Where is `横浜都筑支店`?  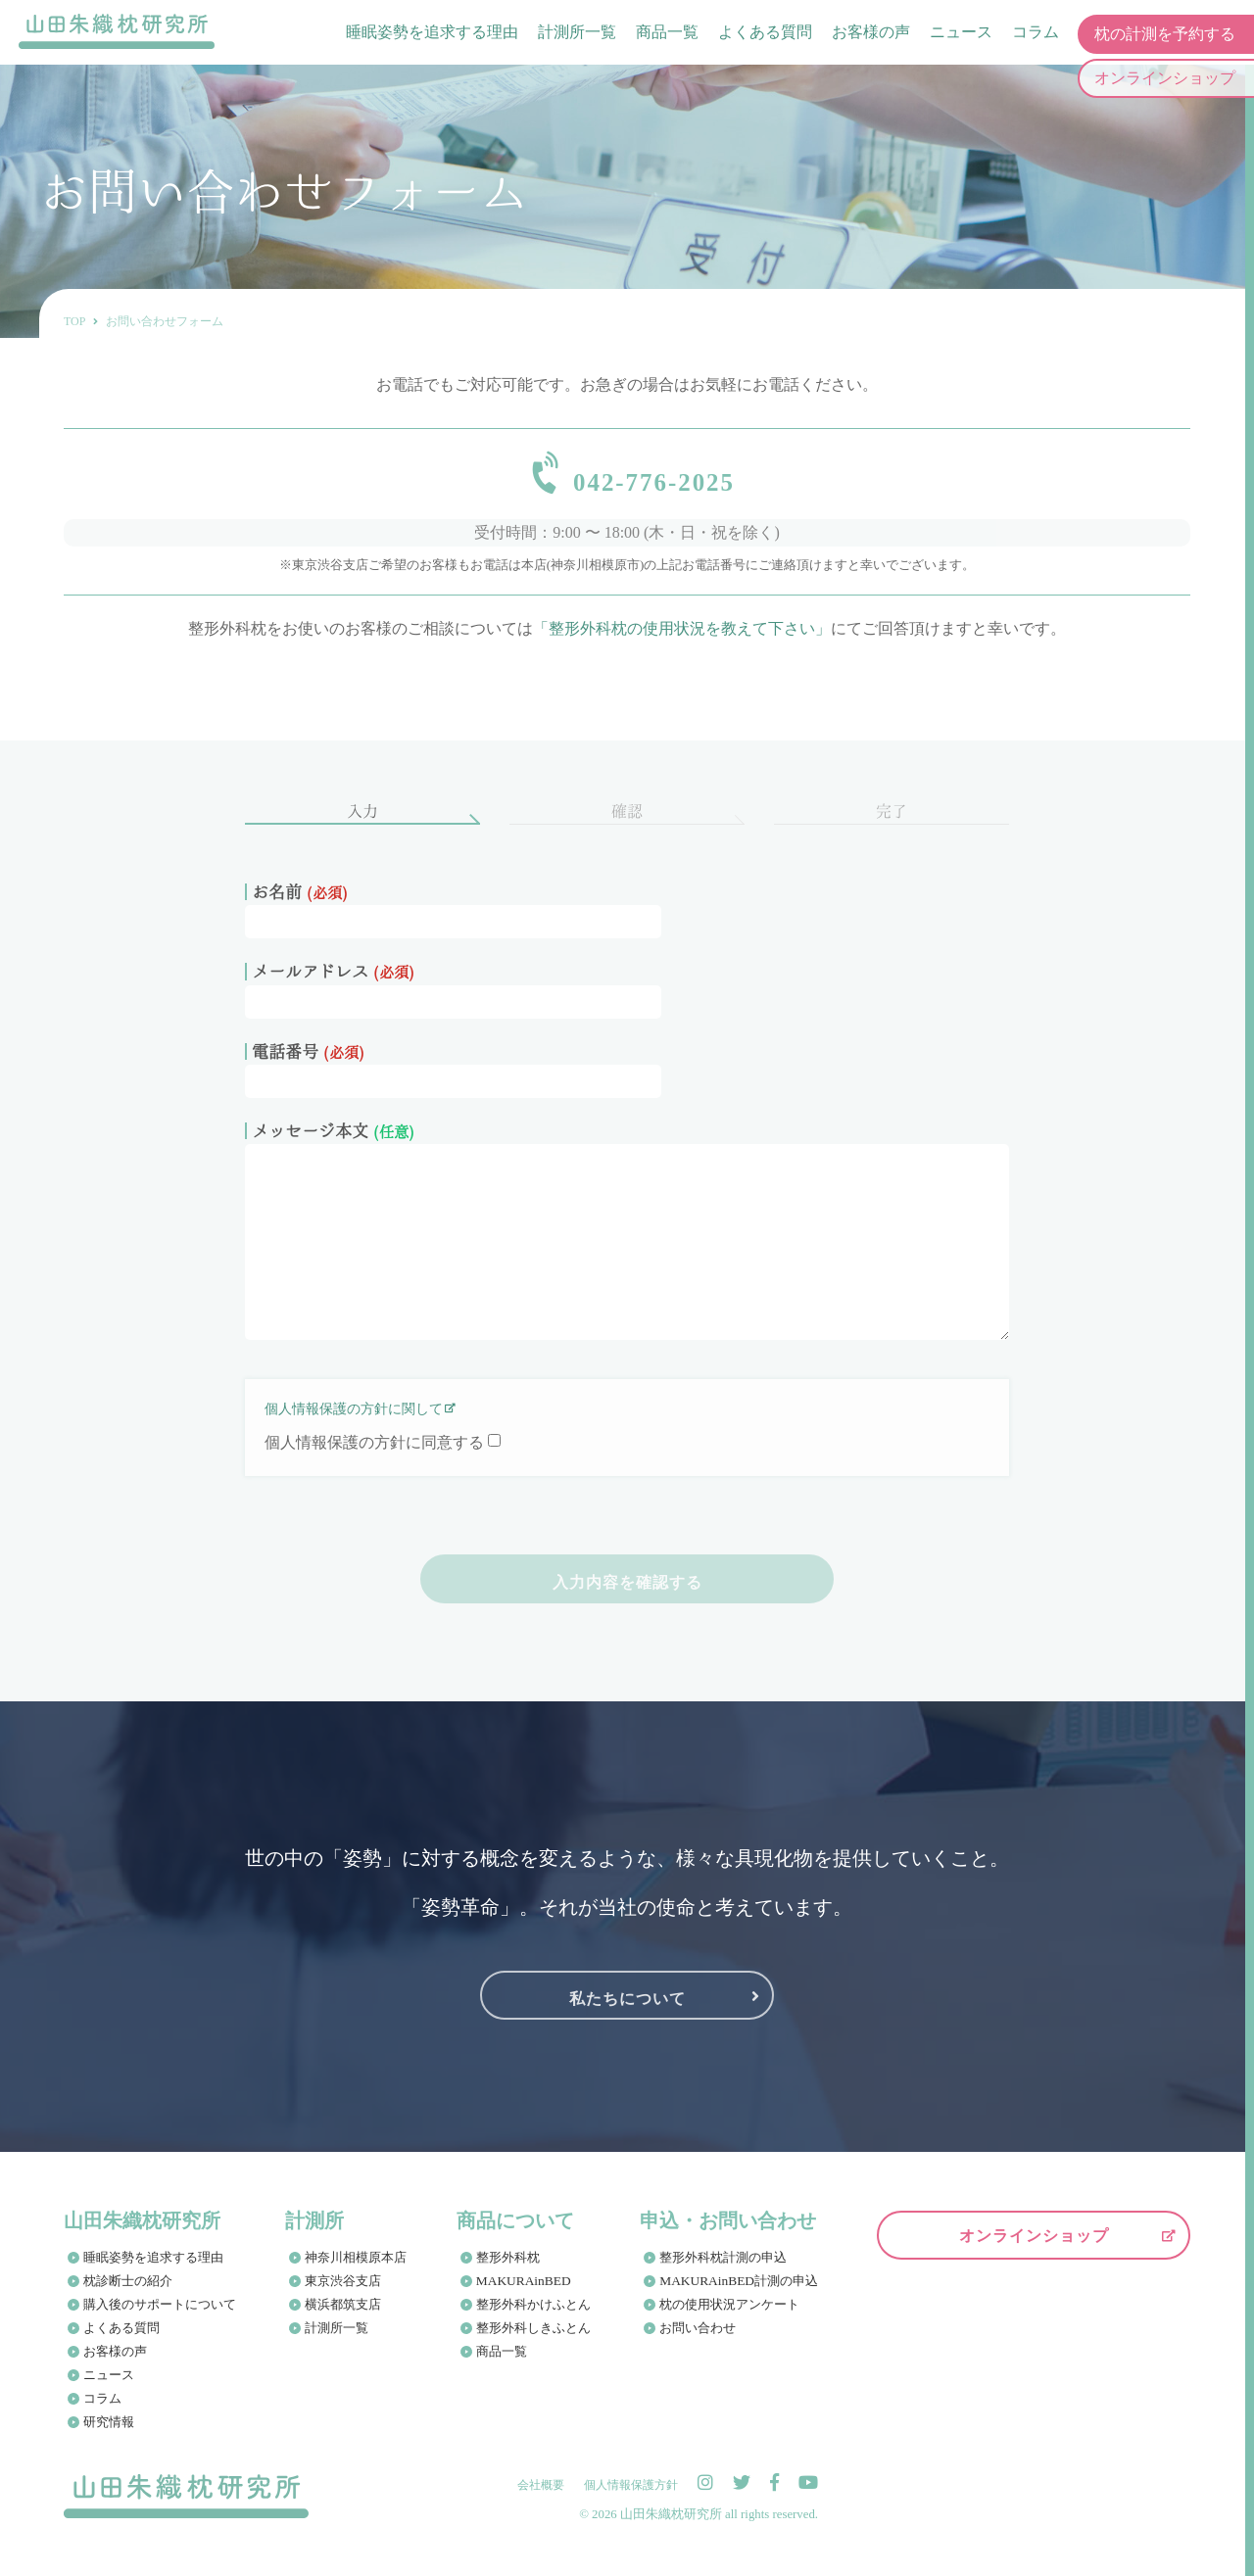
横浜都筑支店 is located at coordinates (344, 2317).